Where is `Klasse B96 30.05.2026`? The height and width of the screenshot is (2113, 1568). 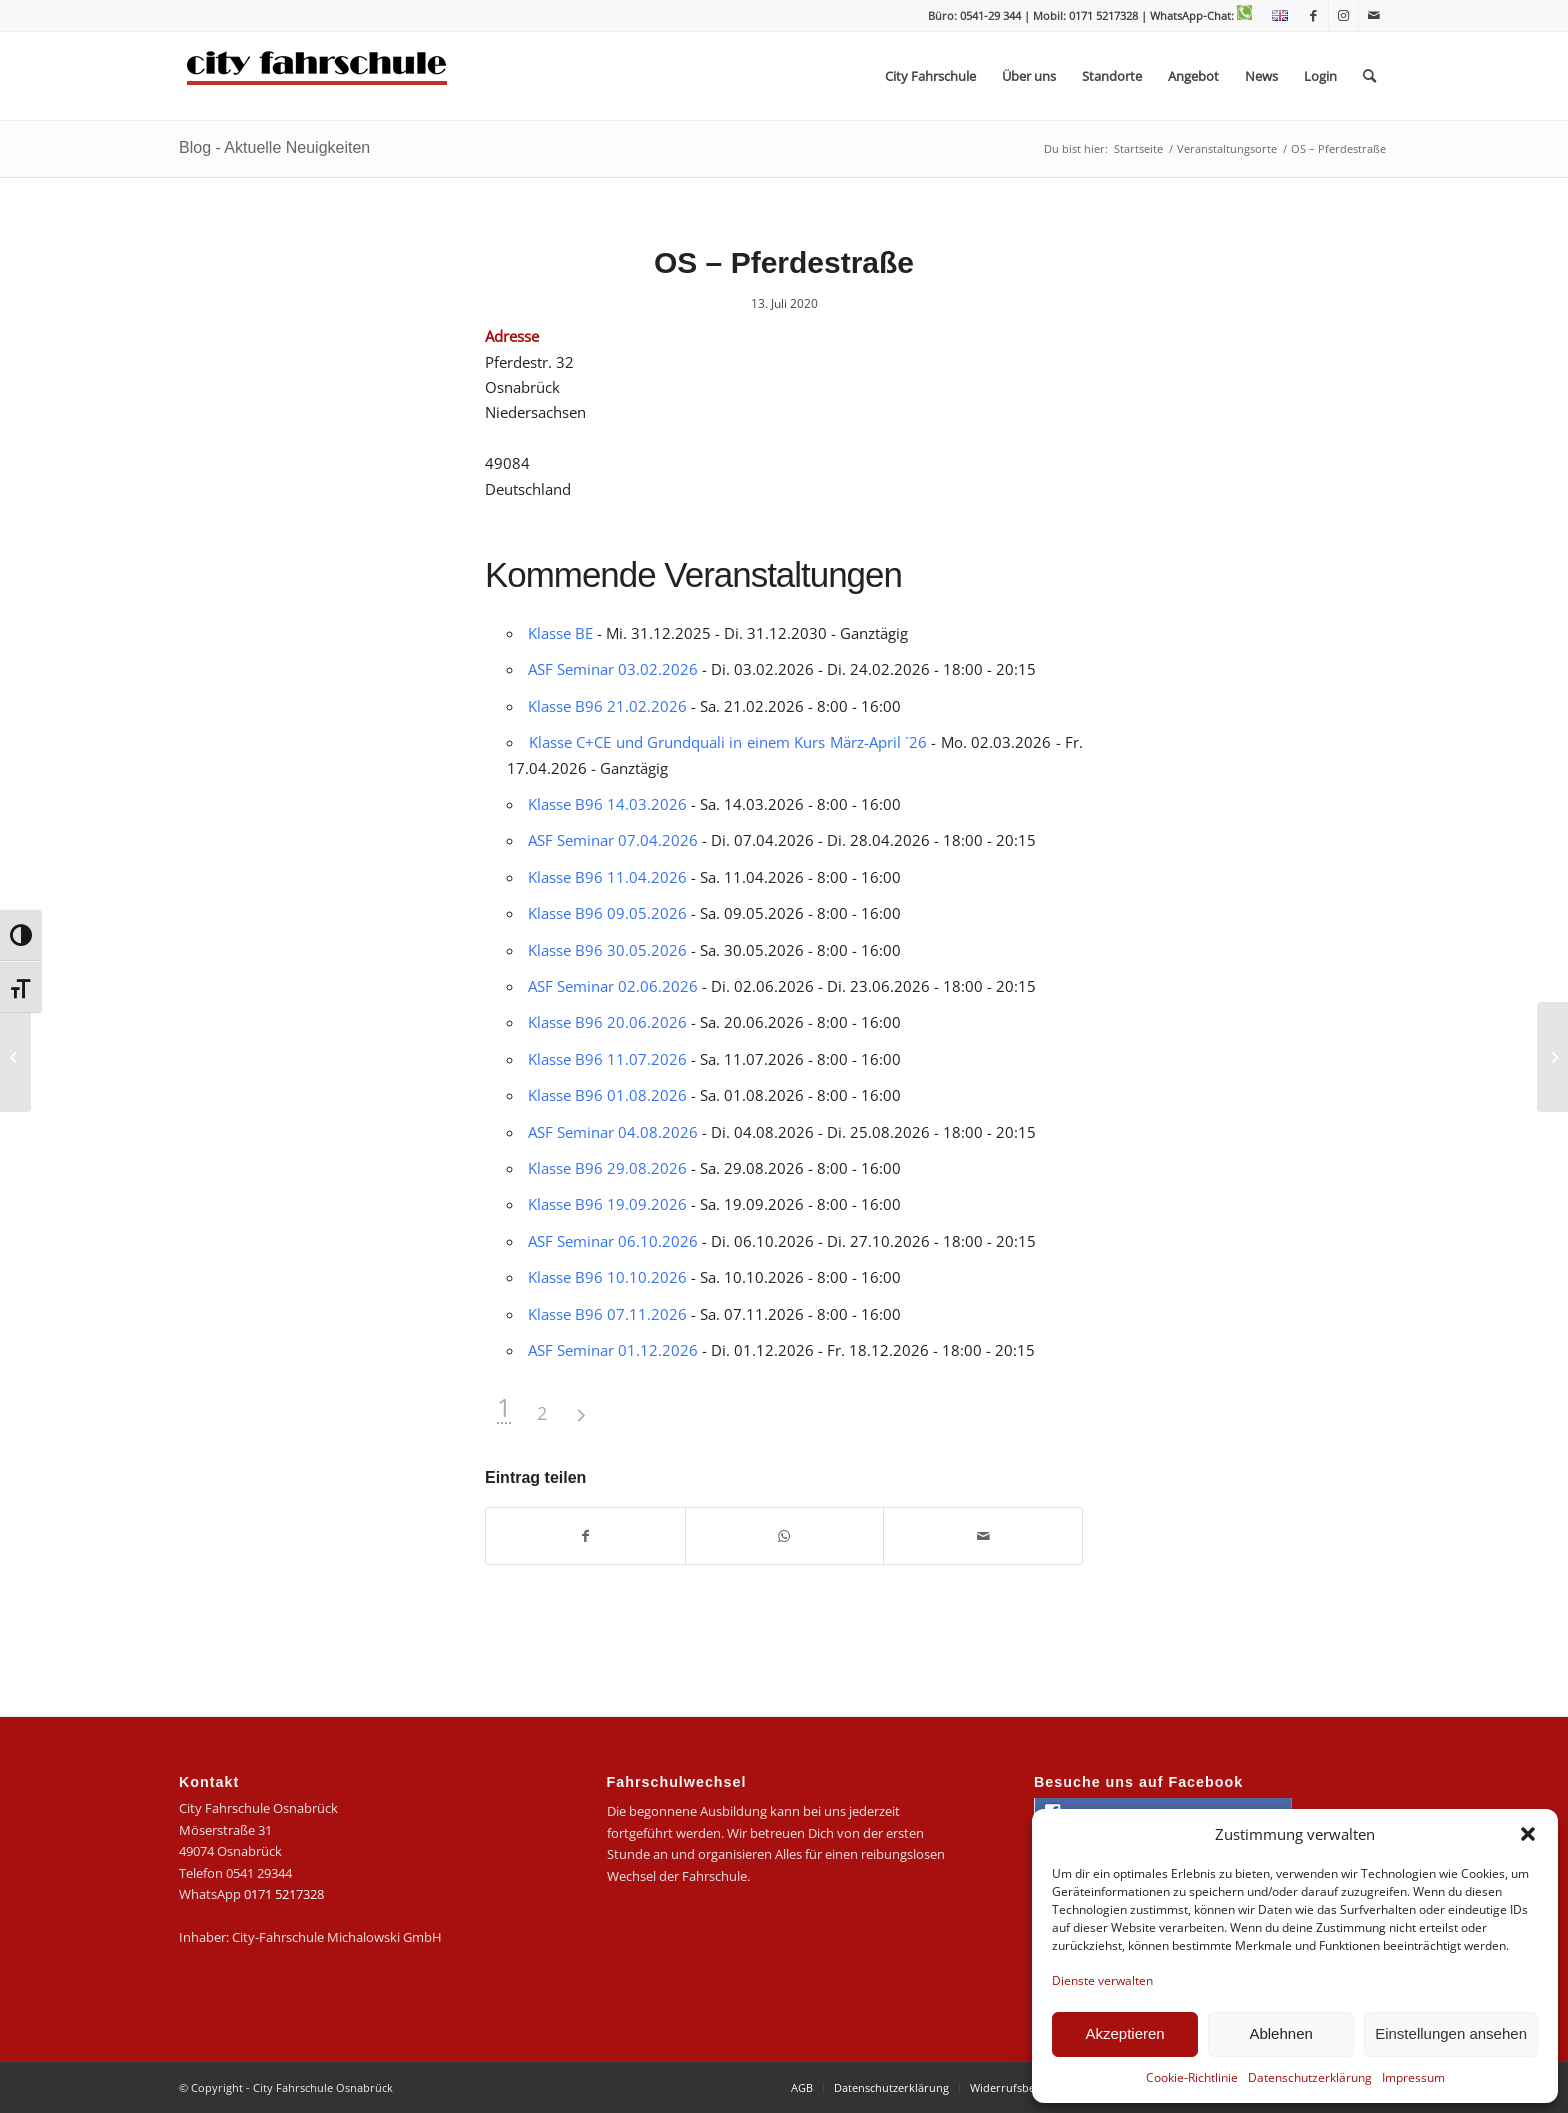
Klasse B96 30.05.2026 is located at coordinates (607, 950).